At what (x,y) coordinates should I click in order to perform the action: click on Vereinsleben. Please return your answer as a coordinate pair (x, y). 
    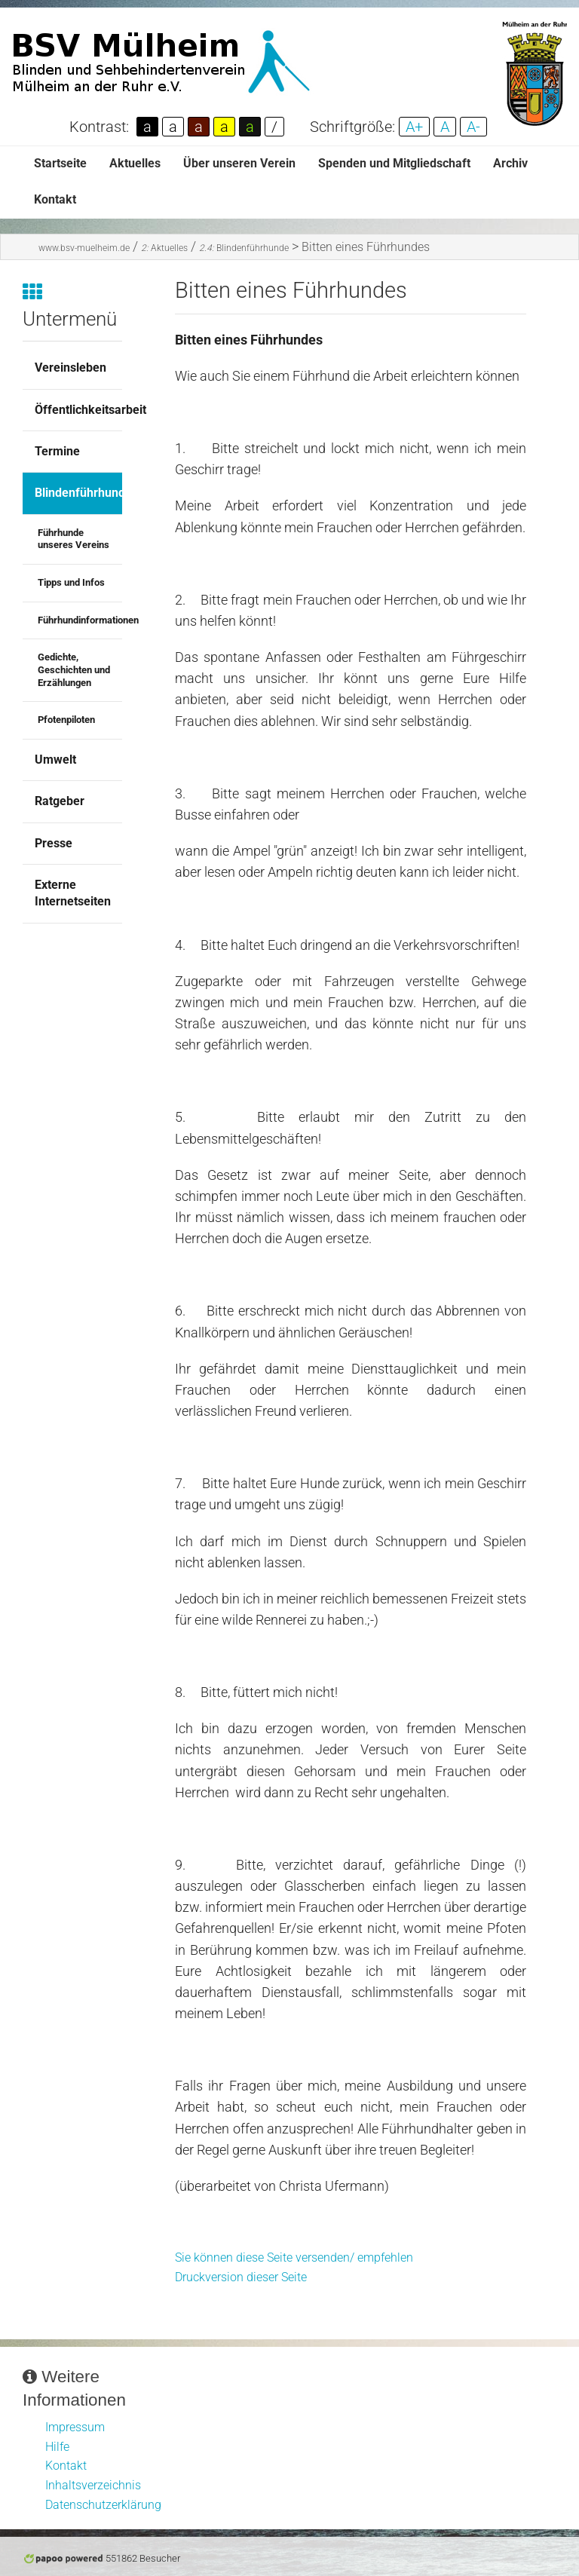
    Looking at the image, I should click on (70, 367).